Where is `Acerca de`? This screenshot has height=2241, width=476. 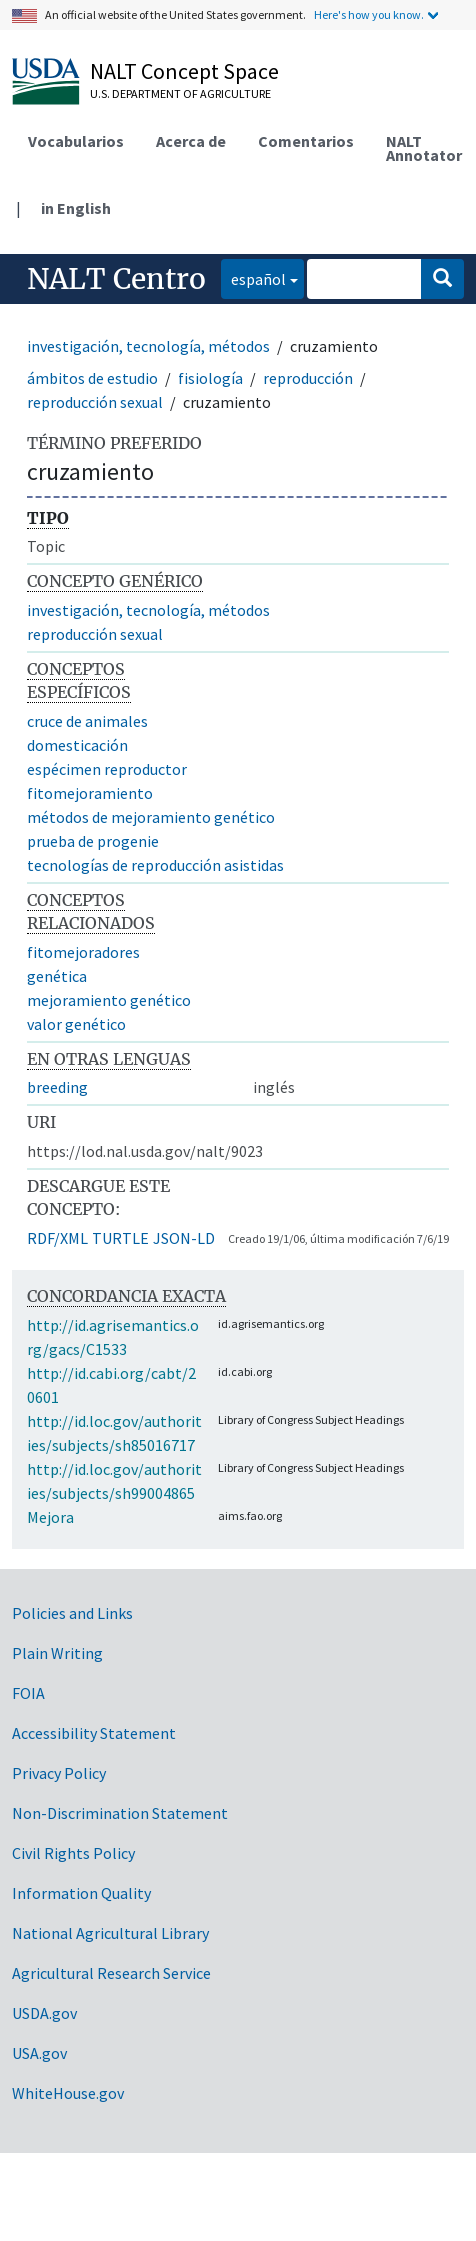
Acerca de is located at coordinates (191, 141).